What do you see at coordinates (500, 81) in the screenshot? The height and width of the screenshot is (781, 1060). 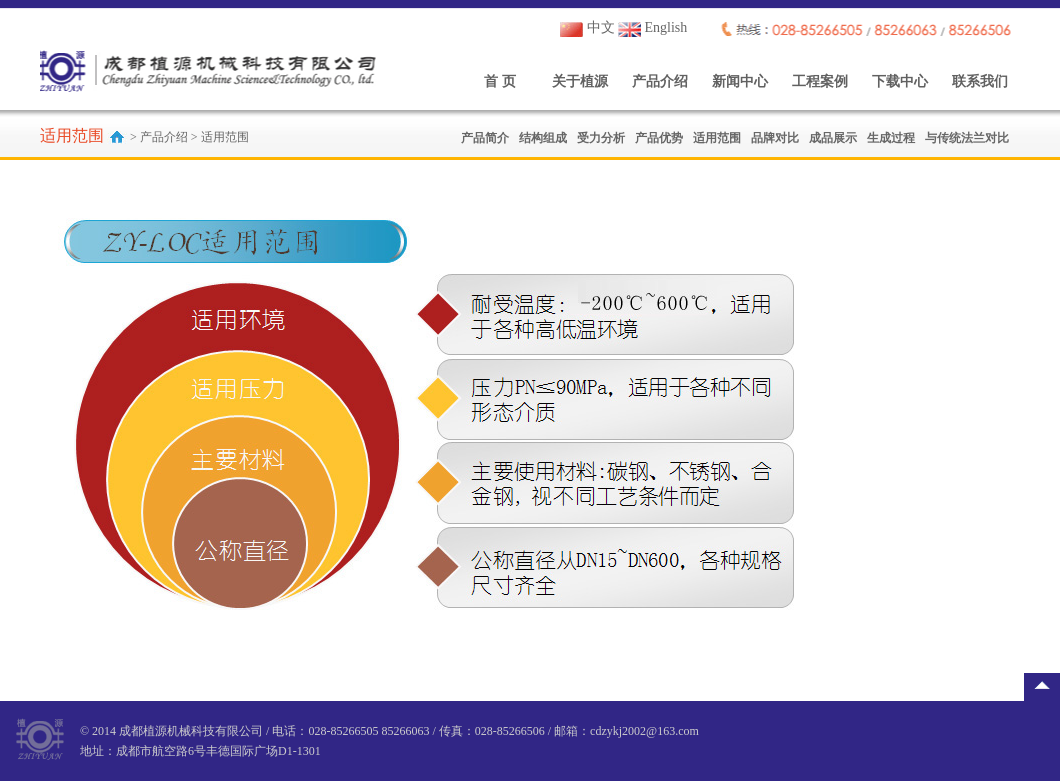 I see `首 页` at bounding box center [500, 81].